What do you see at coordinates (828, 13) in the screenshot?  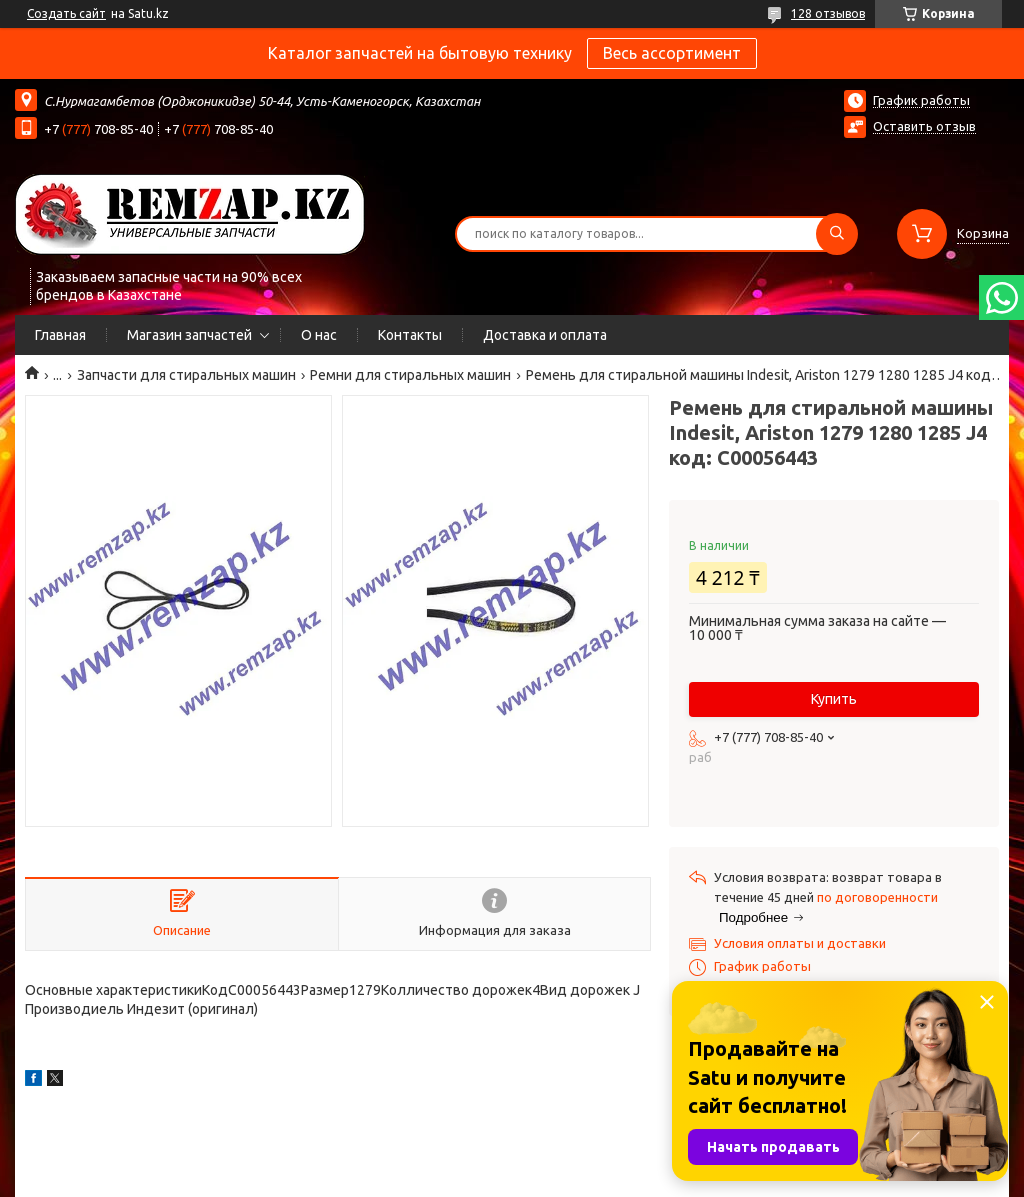 I see `128 отзывов` at bounding box center [828, 13].